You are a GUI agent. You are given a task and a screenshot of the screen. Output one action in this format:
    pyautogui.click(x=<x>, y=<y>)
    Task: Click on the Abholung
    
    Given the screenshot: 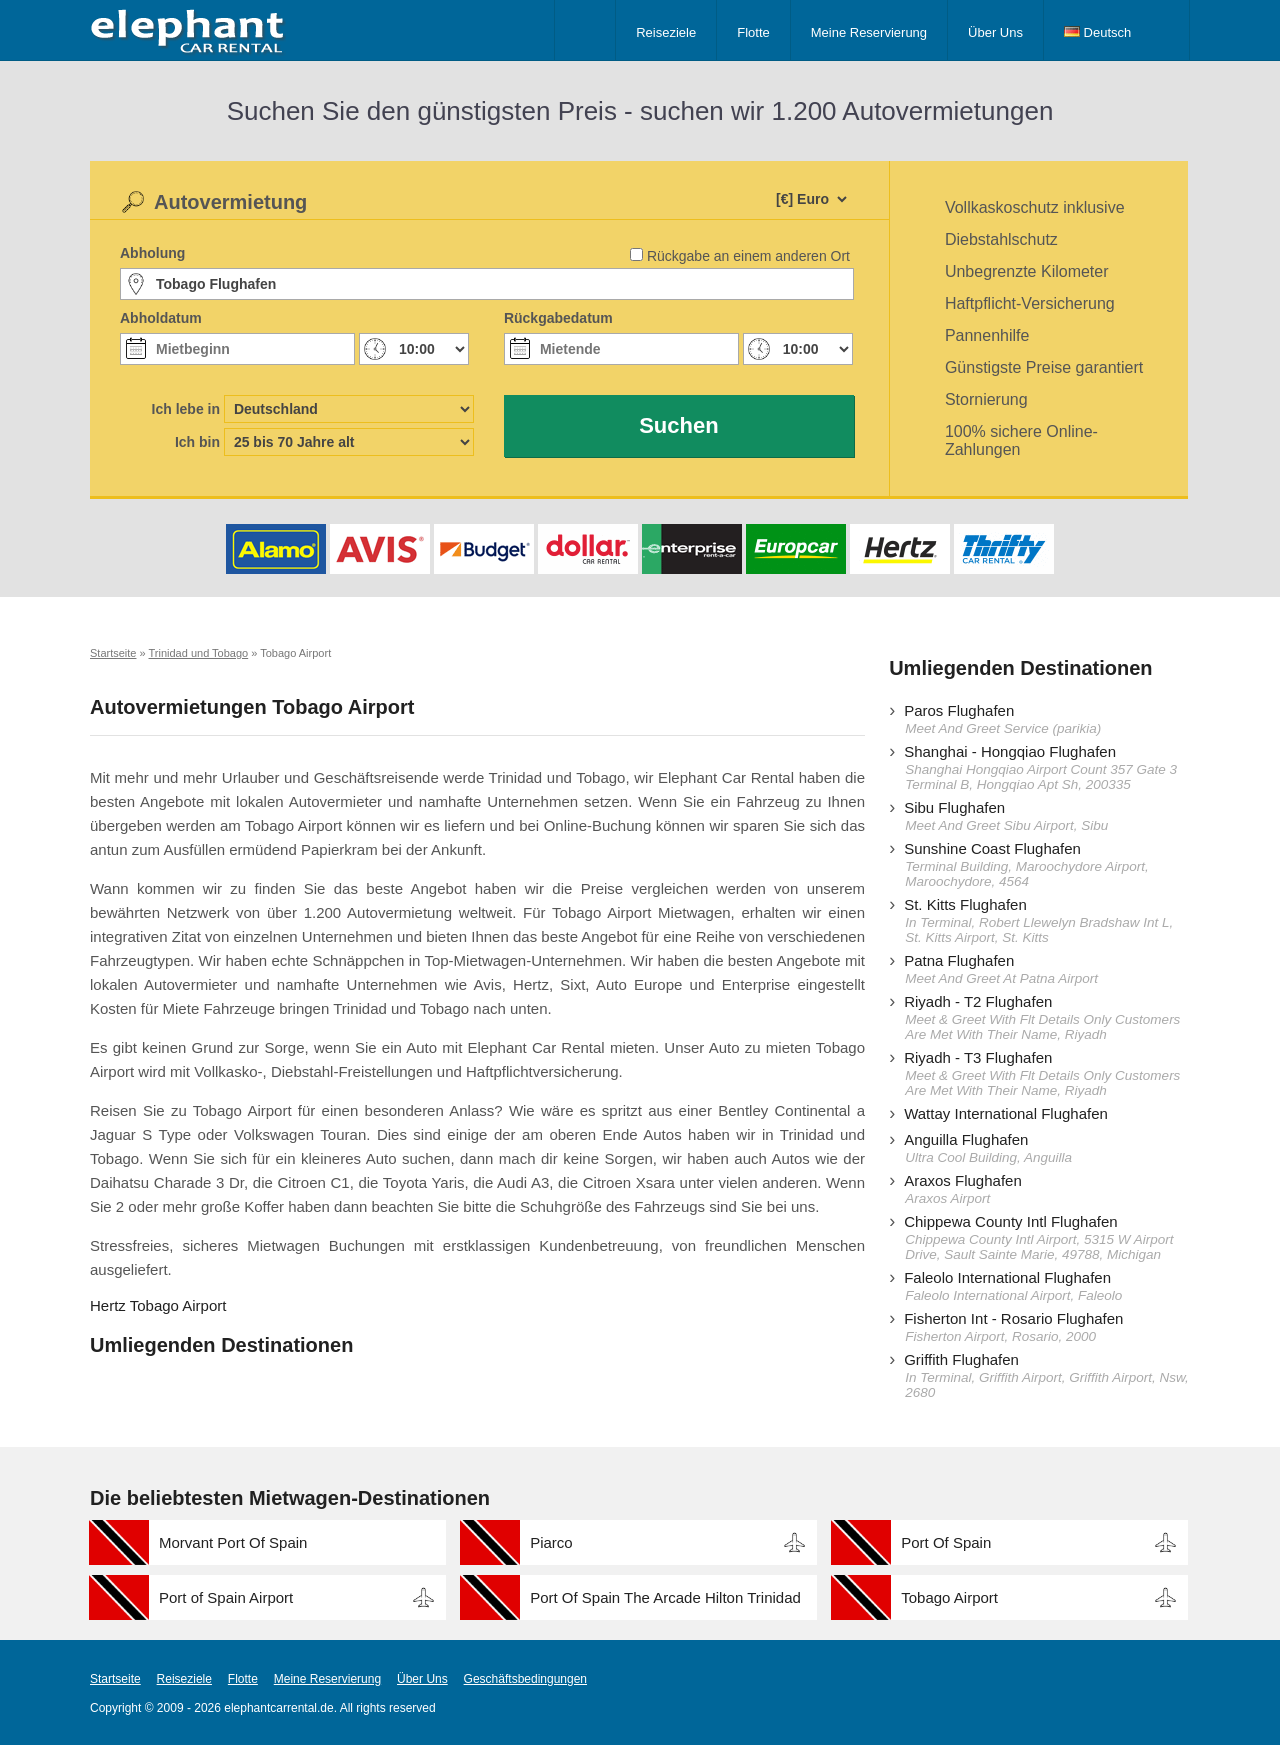 What is the action you would take?
    pyautogui.click(x=152, y=253)
    